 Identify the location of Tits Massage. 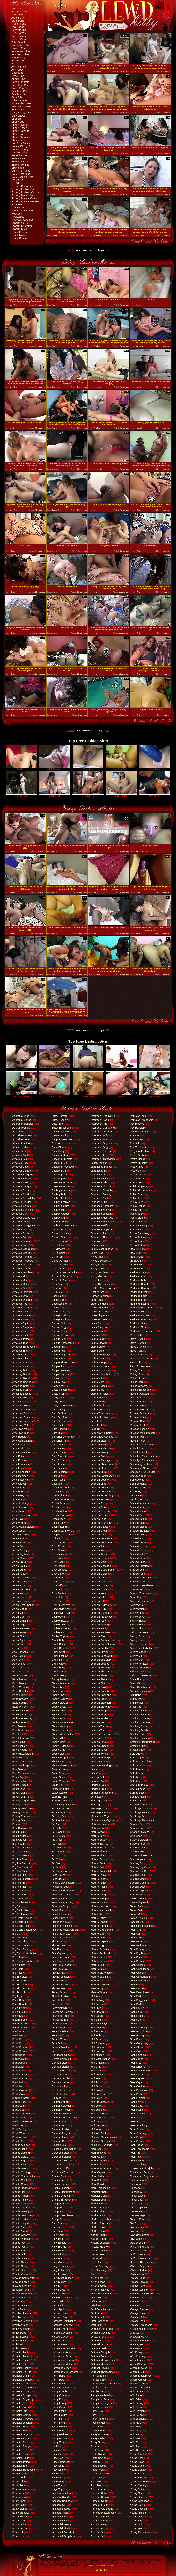
(137, 2215).